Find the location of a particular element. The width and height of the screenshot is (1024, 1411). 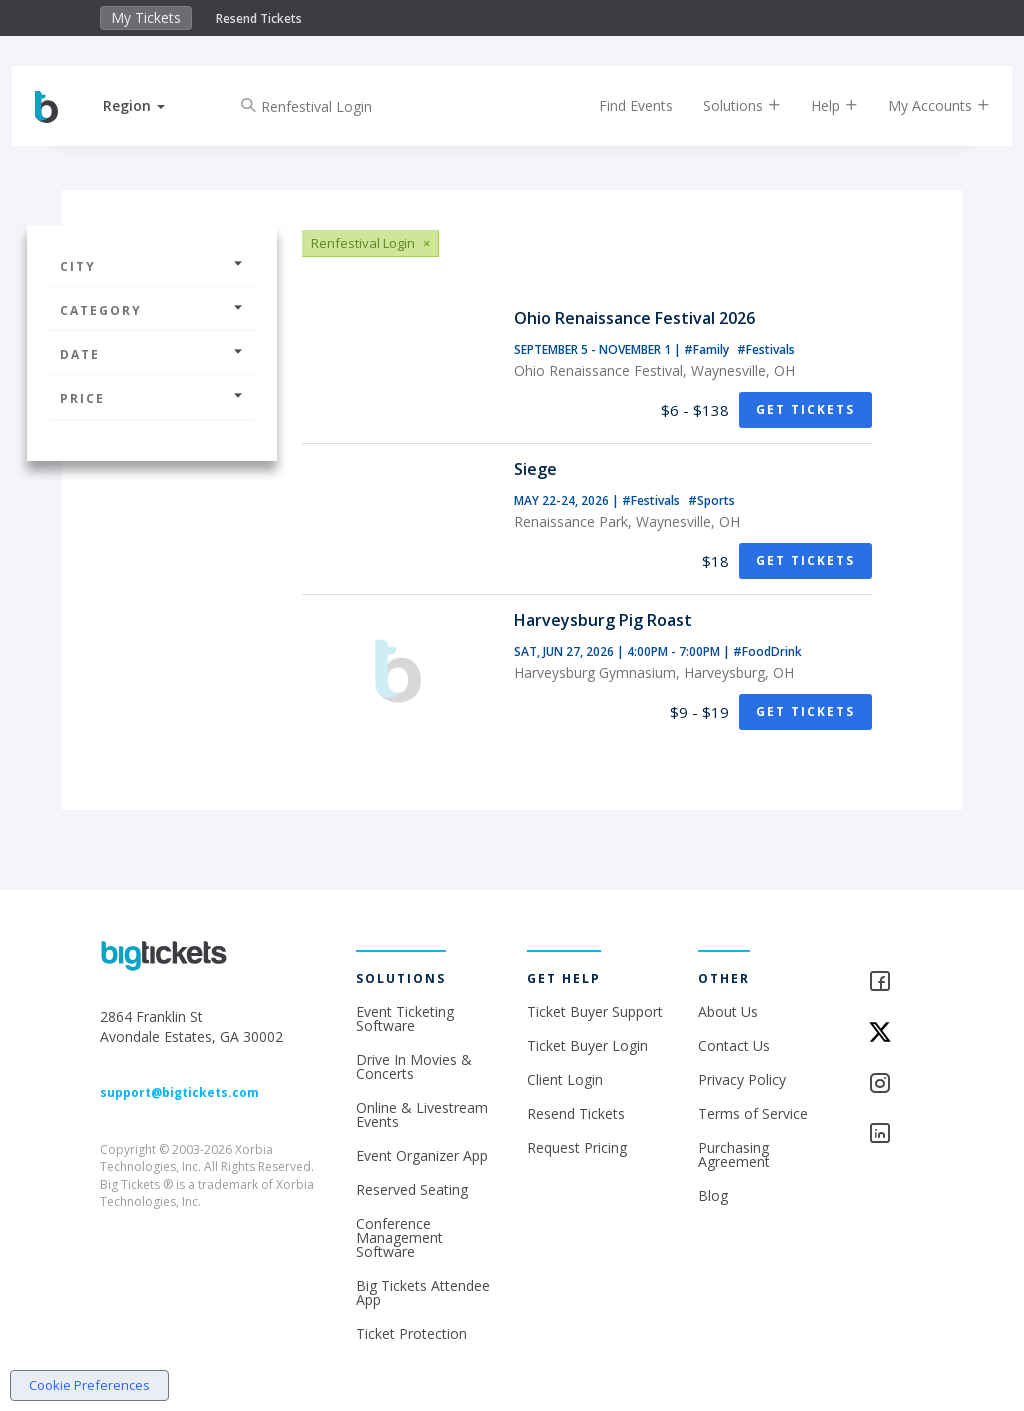

Contact Us is located at coordinates (734, 1045).